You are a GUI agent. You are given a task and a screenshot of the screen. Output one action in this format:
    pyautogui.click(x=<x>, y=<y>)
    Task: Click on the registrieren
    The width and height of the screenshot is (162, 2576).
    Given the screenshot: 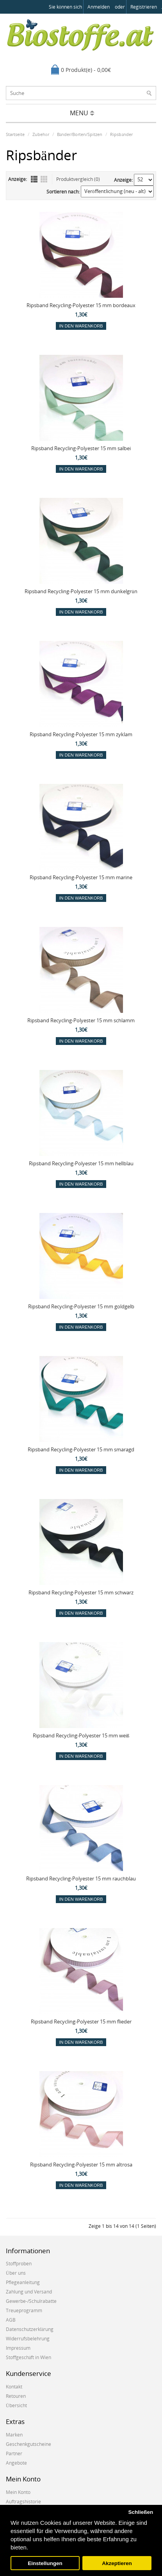 What is the action you would take?
    pyautogui.click(x=143, y=7)
    